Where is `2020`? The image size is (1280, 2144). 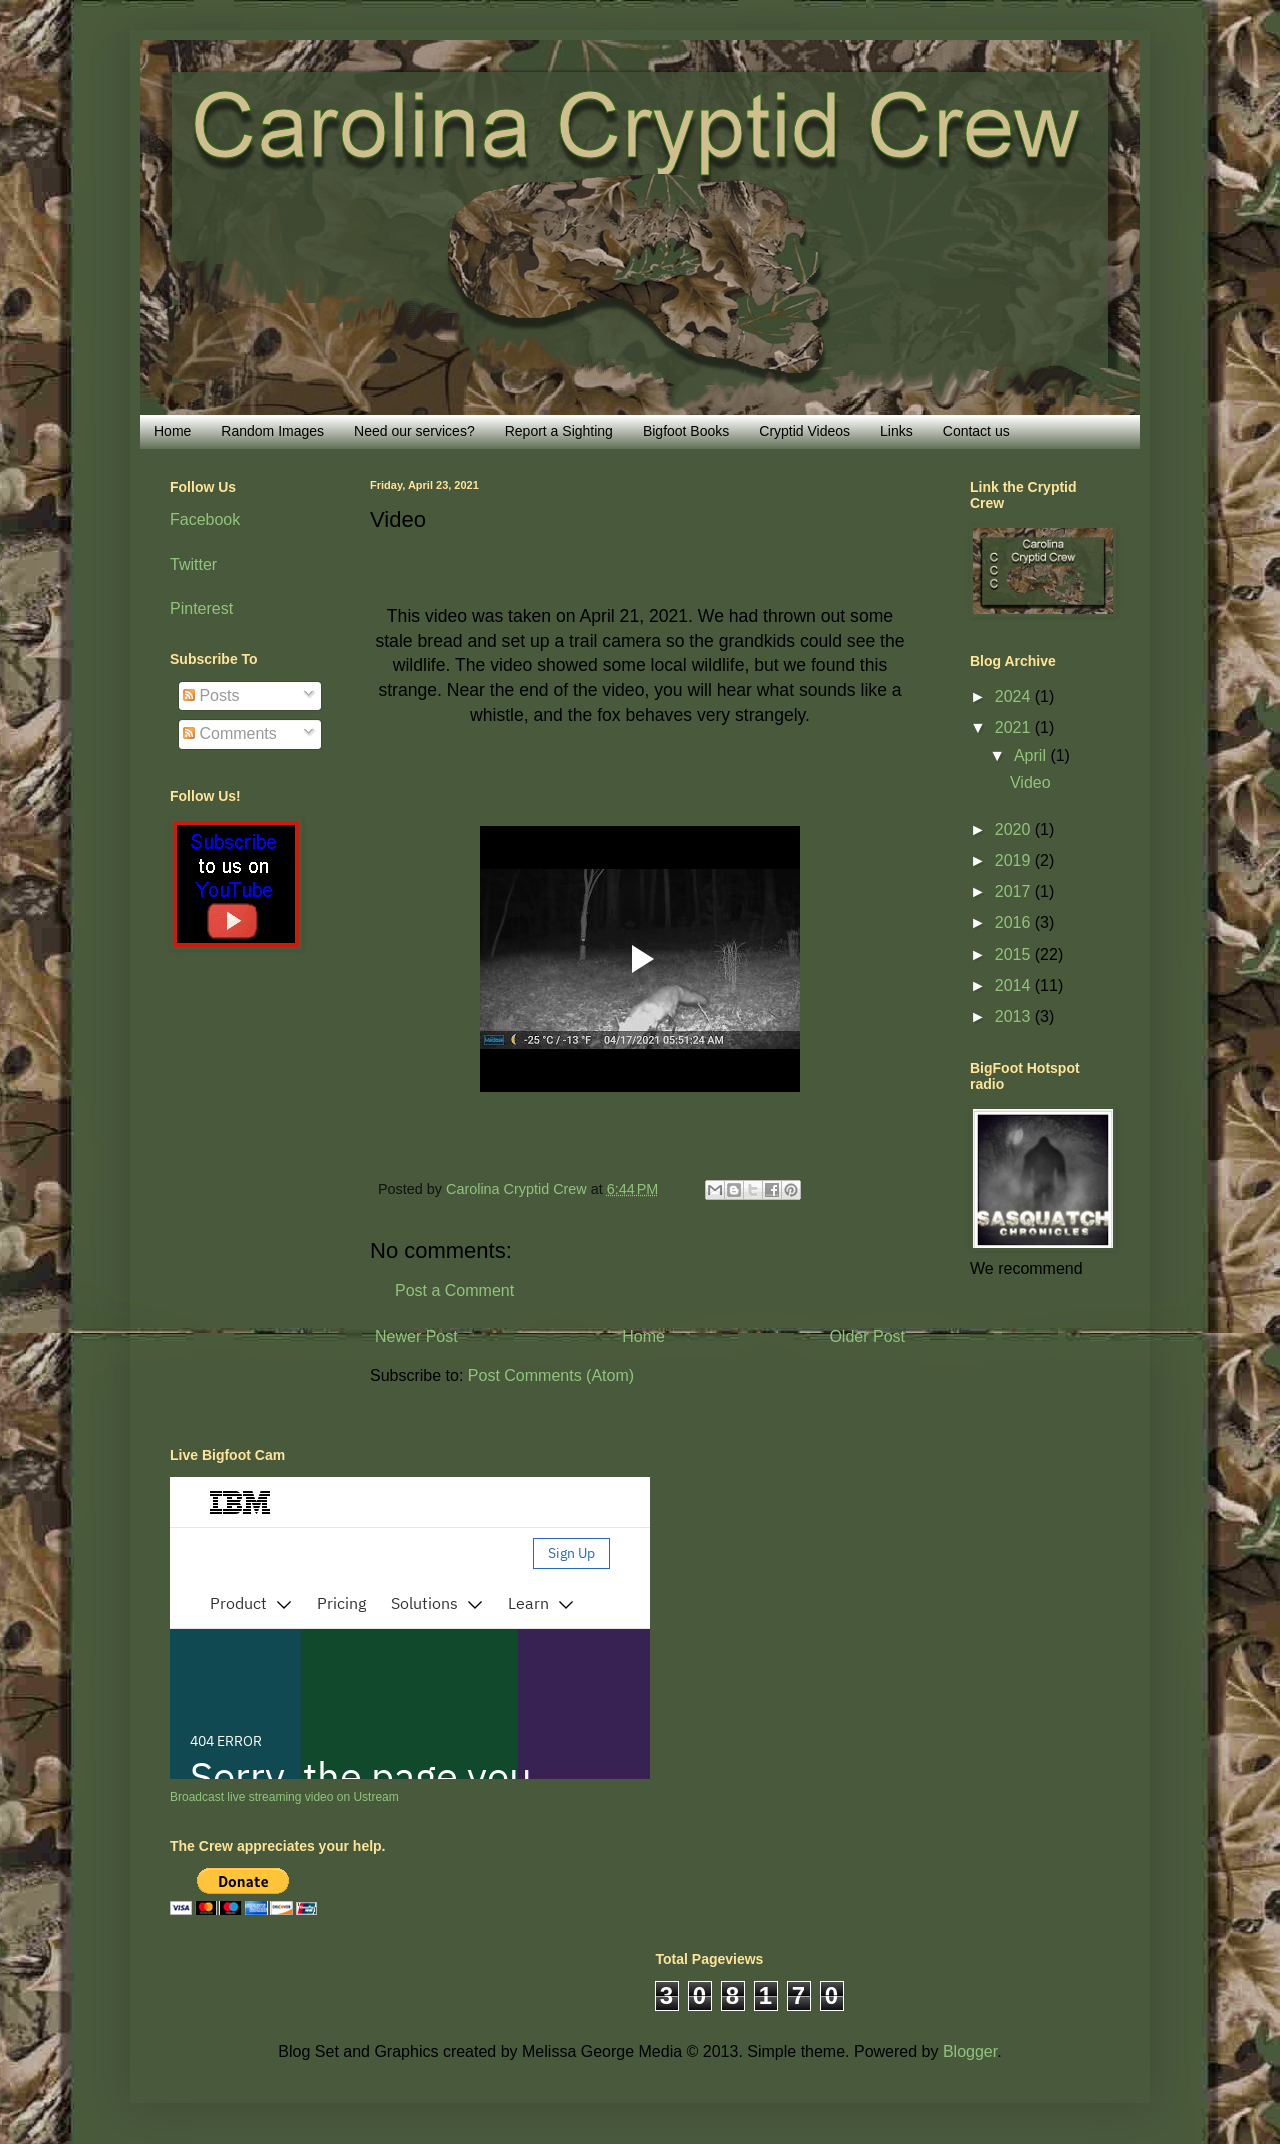
2020 is located at coordinates (1015, 829).